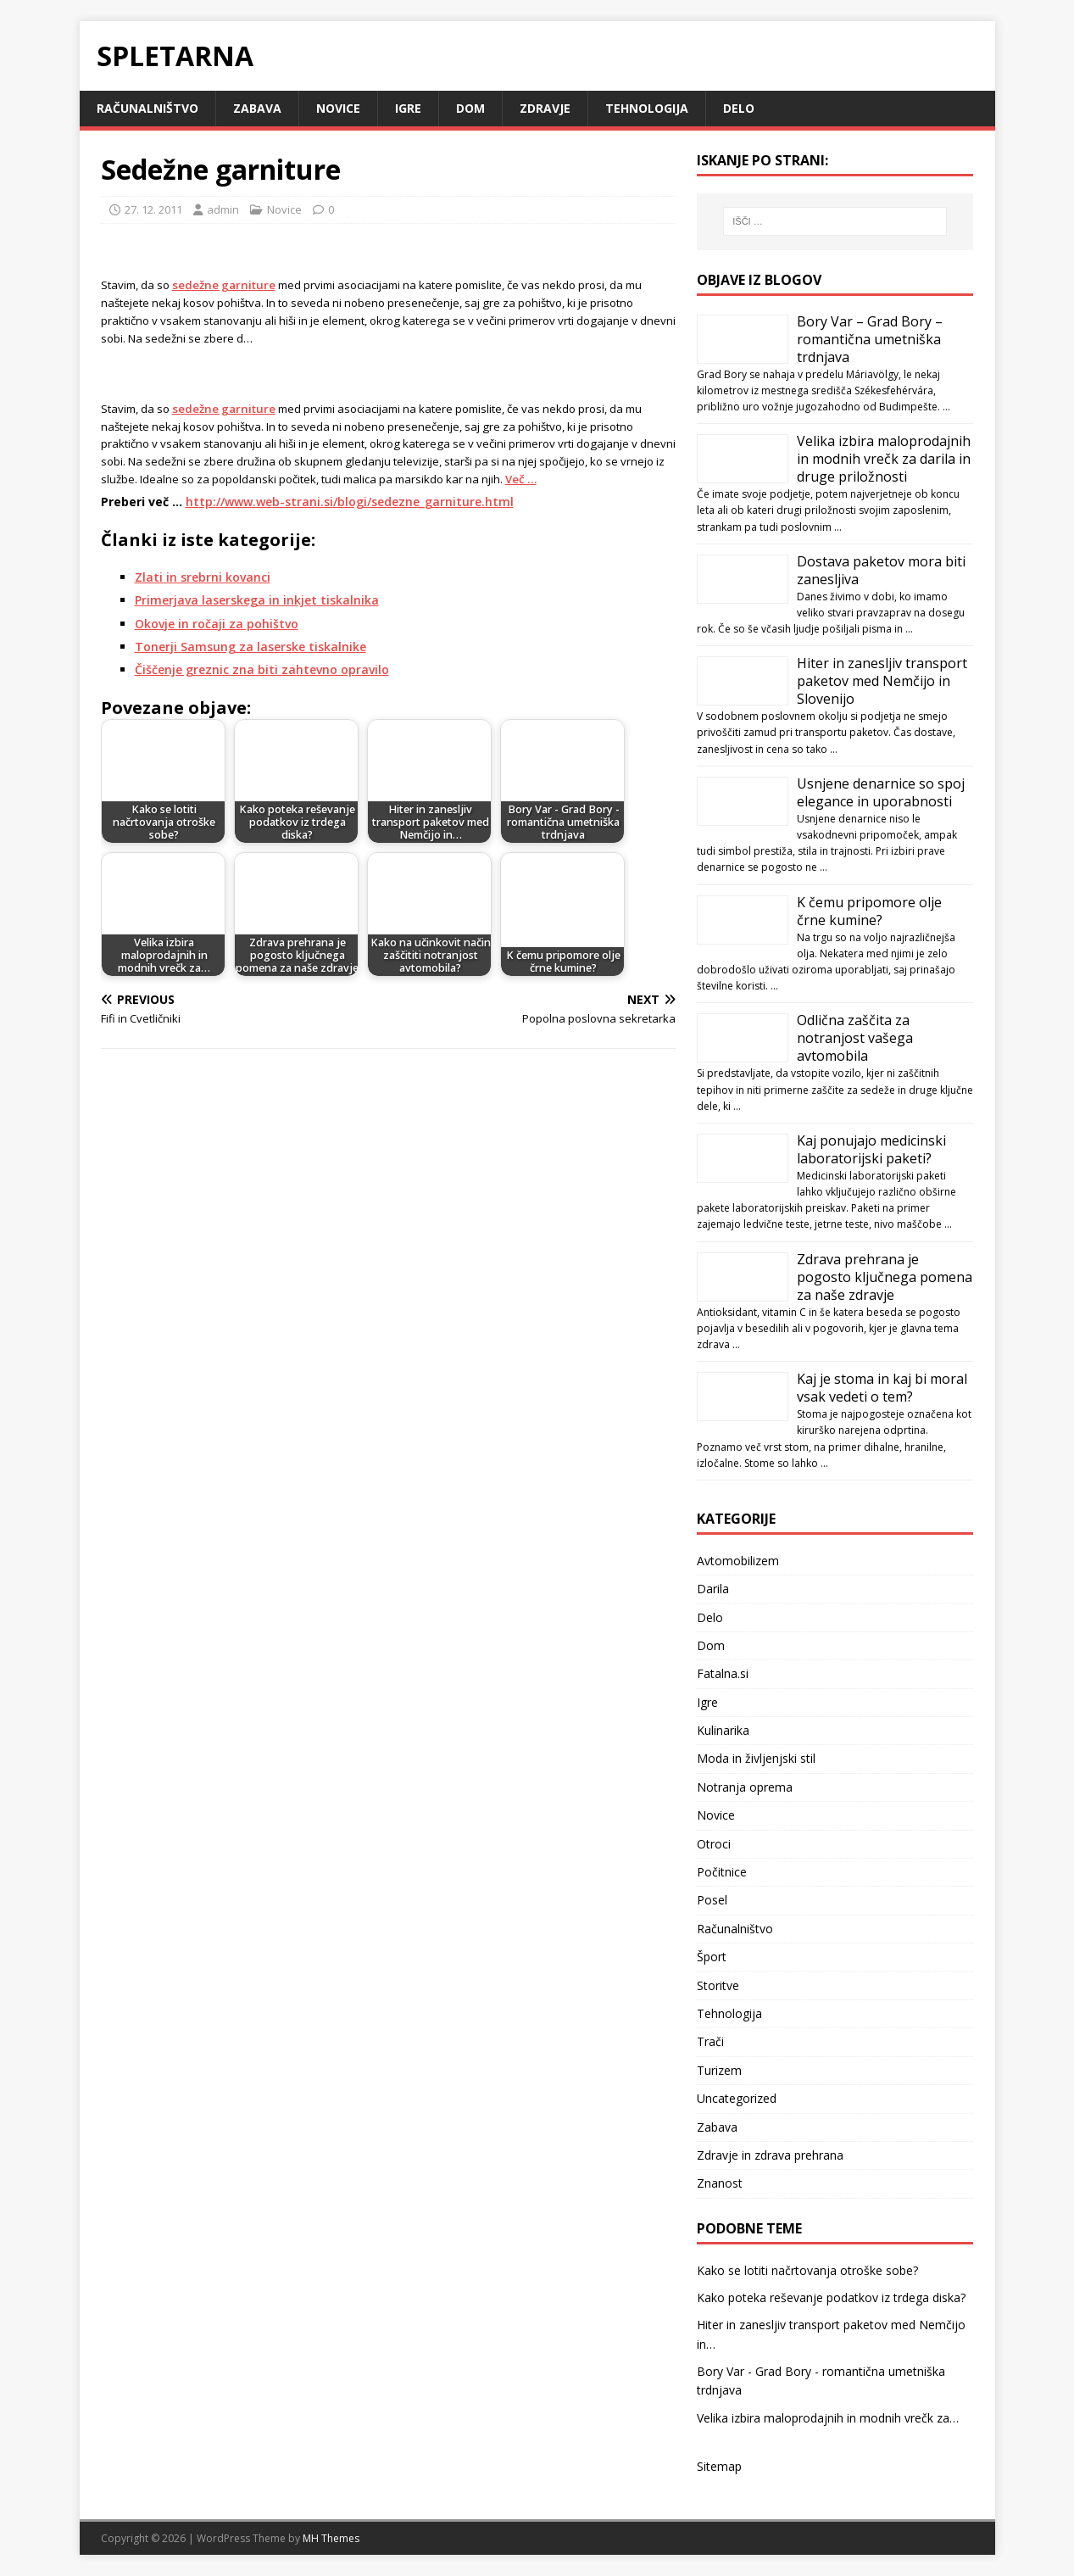  What do you see at coordinates (350, 501) in the screenshot?
I see `http://www.web-strani.si/blogi/sedezne_garniture.html` at bounding box center [350, 501].